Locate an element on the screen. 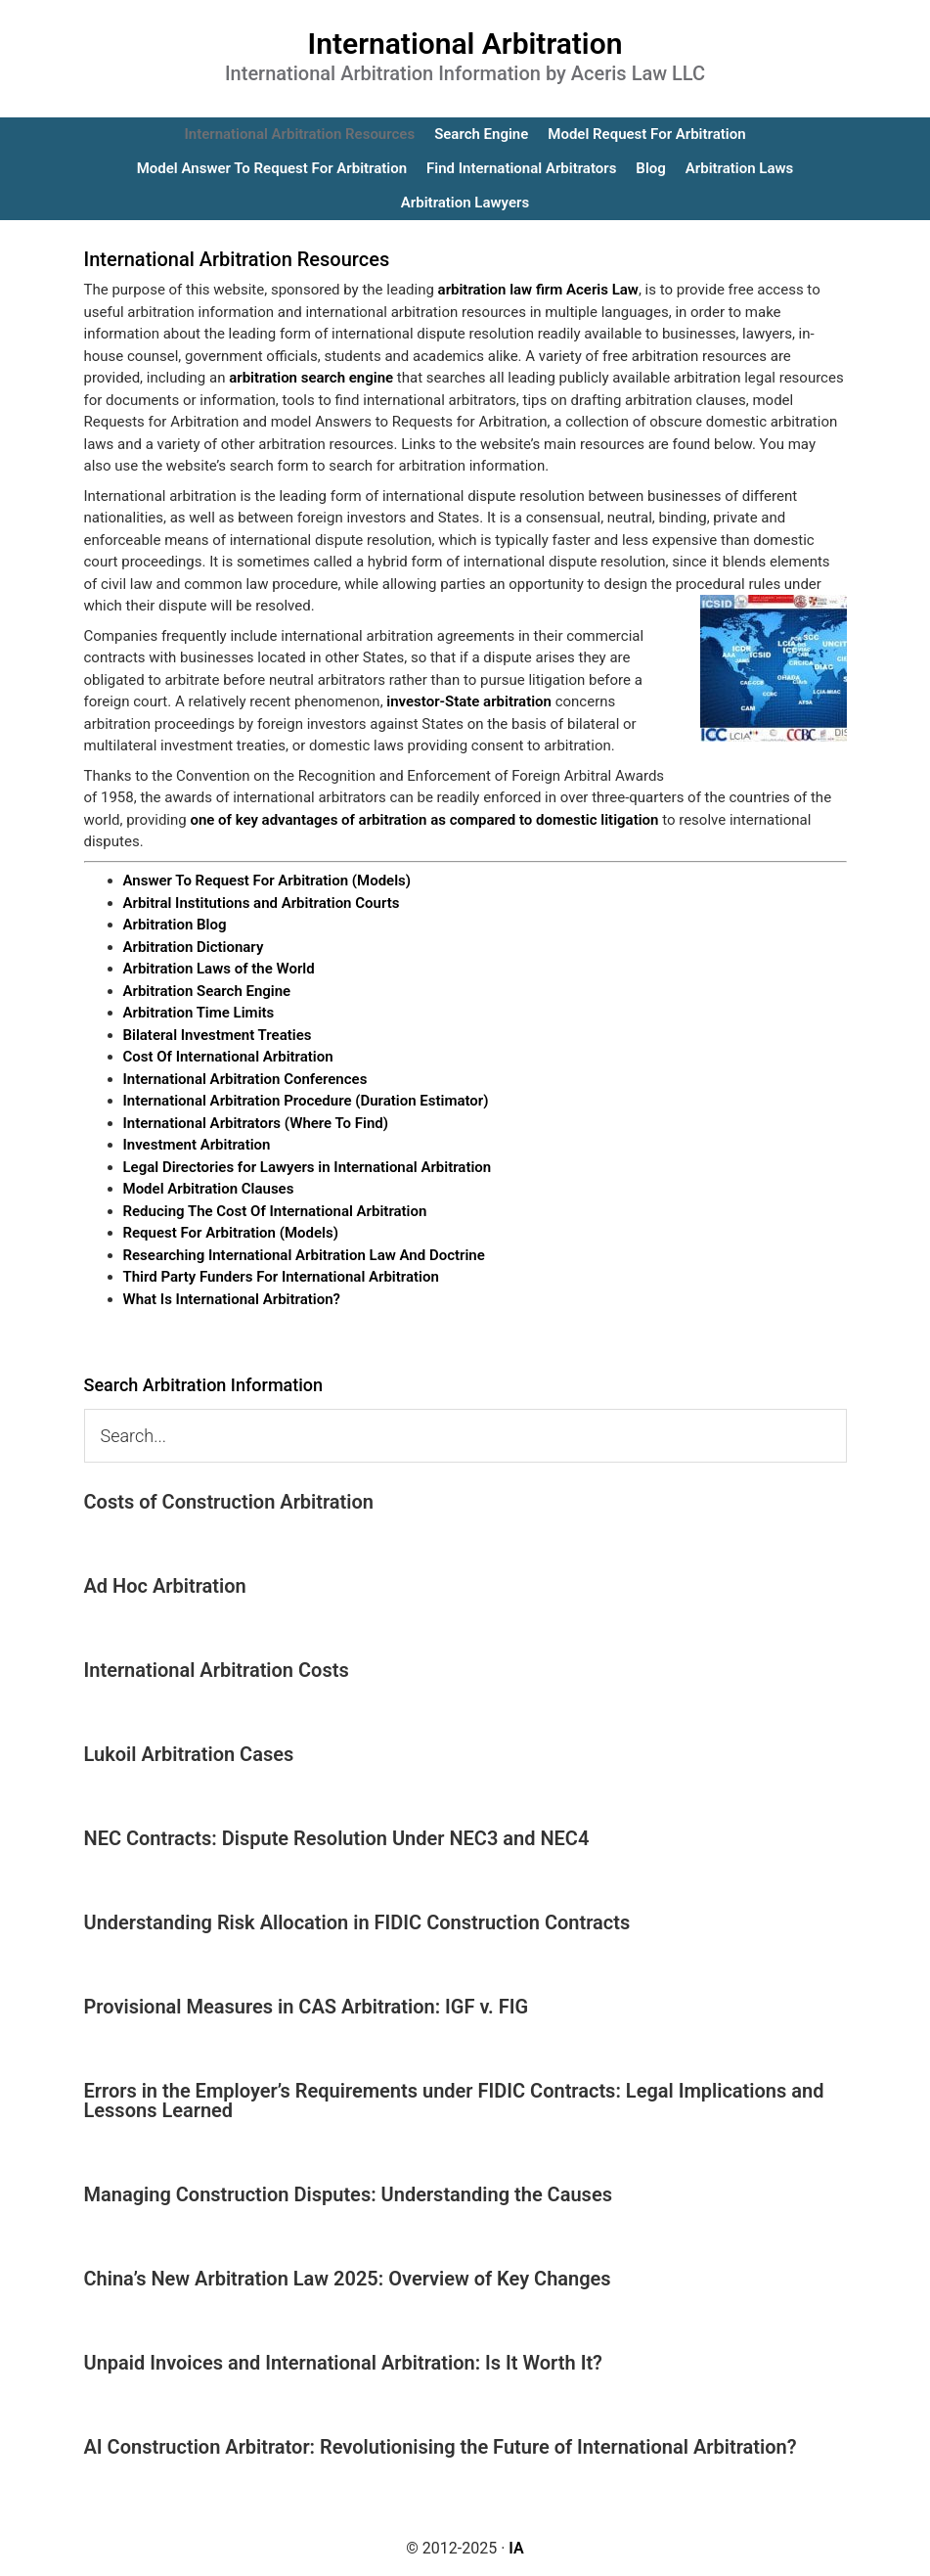 This screenshot has width=930, height=2576. Arbitral Institutions and Arbitration Courts is located at coordinates (261, 903).